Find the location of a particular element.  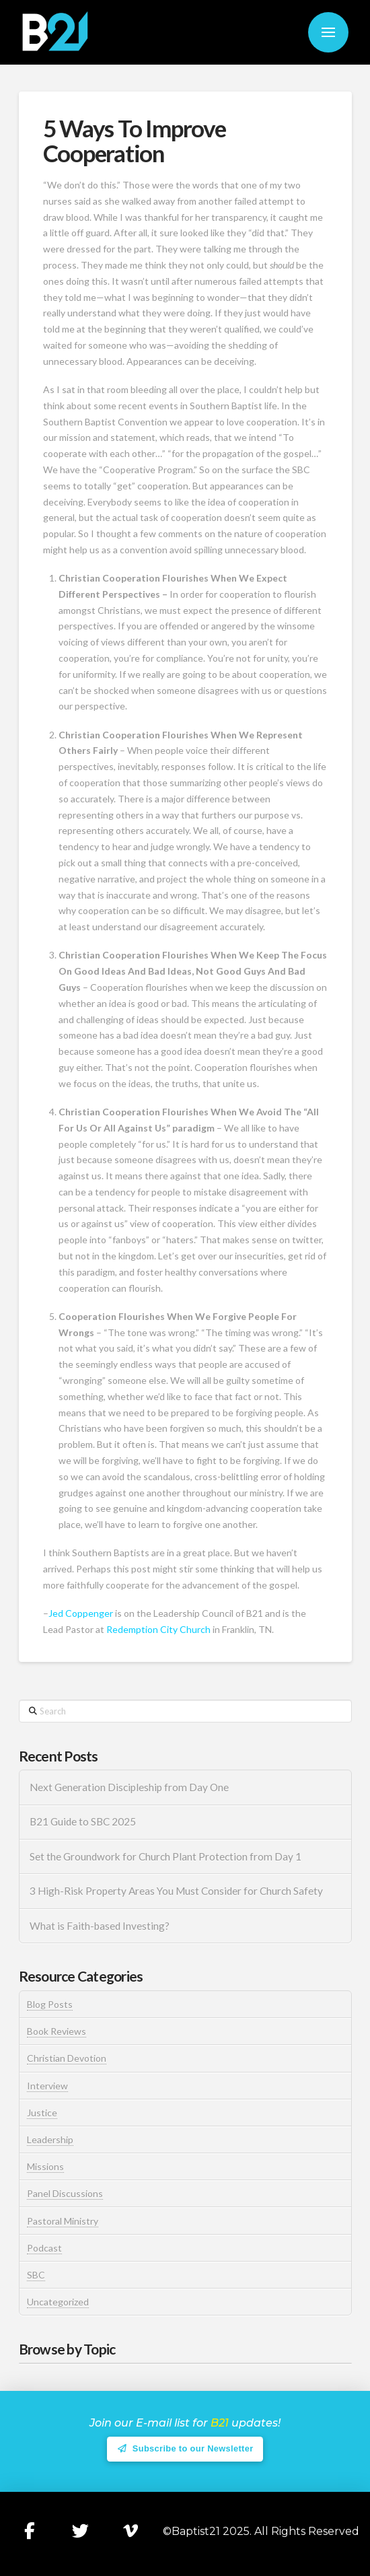

Interview is located at coordinates (47, 2085).